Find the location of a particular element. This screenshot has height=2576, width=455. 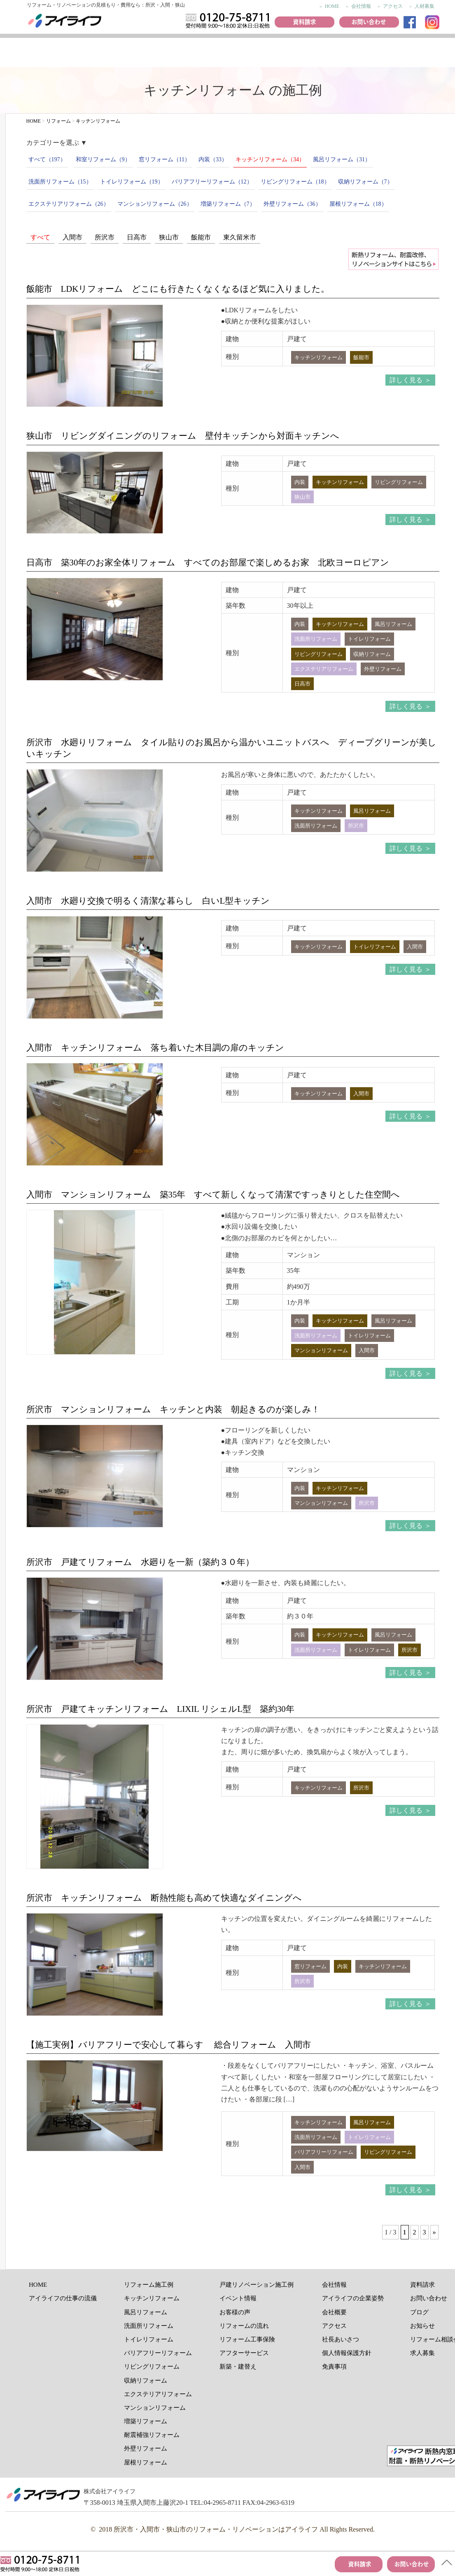

リビングリフォーム（18） is located at coordinates (295, 182).